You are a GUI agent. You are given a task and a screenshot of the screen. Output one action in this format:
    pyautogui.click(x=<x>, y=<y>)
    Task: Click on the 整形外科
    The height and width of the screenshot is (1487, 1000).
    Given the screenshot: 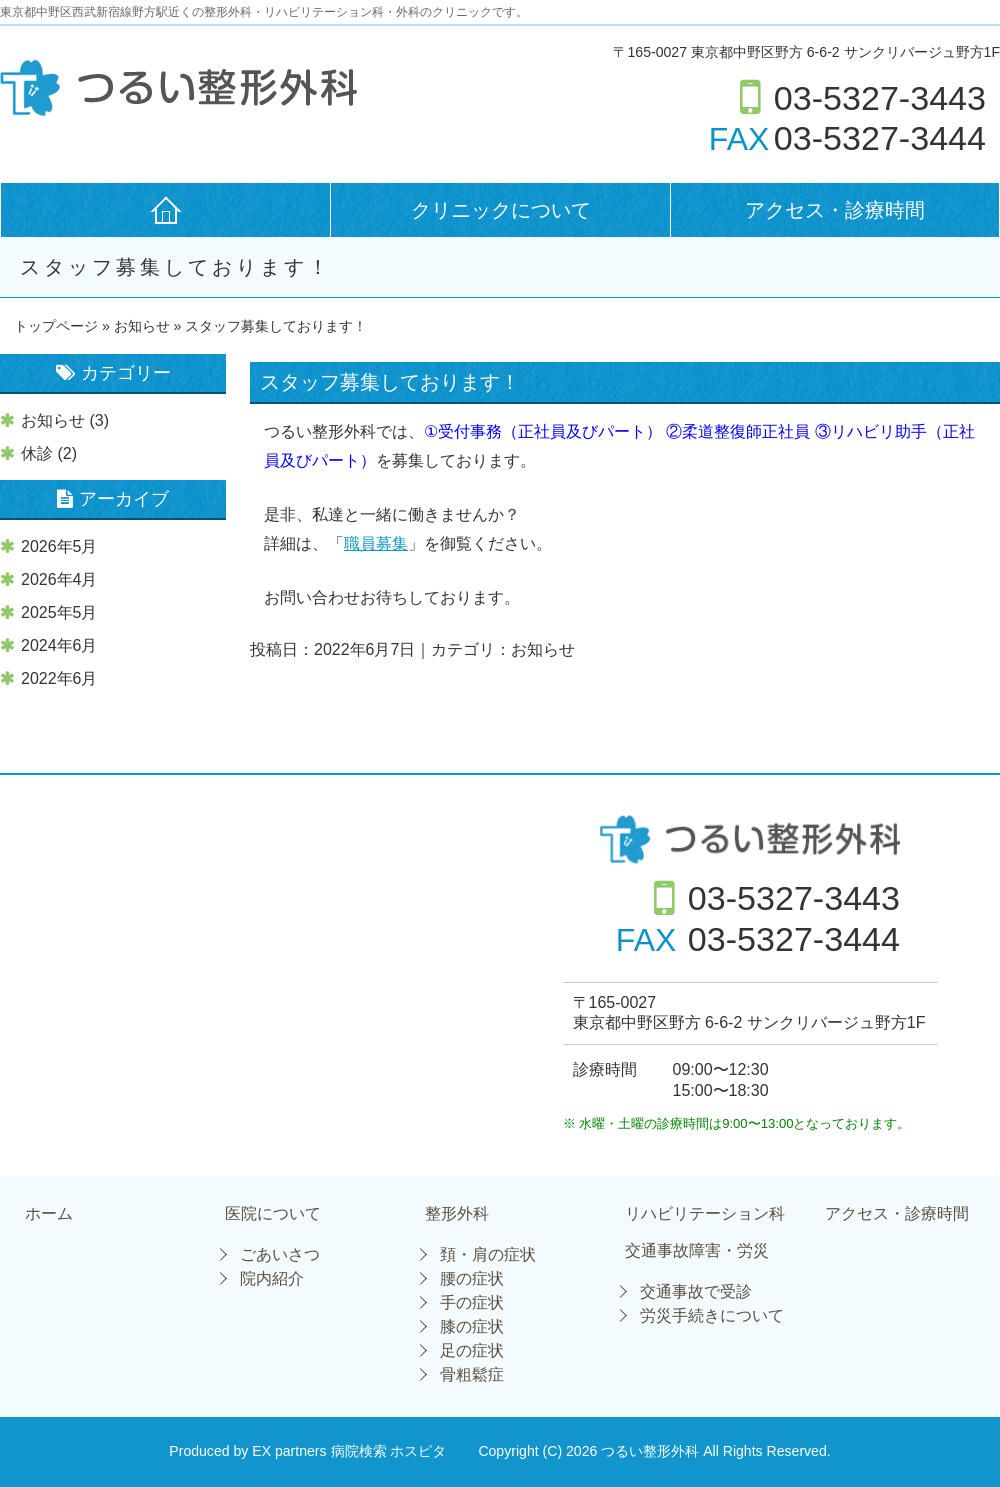 What is the action you would take?
    pyautogui.click(x=457, y=1214)
    